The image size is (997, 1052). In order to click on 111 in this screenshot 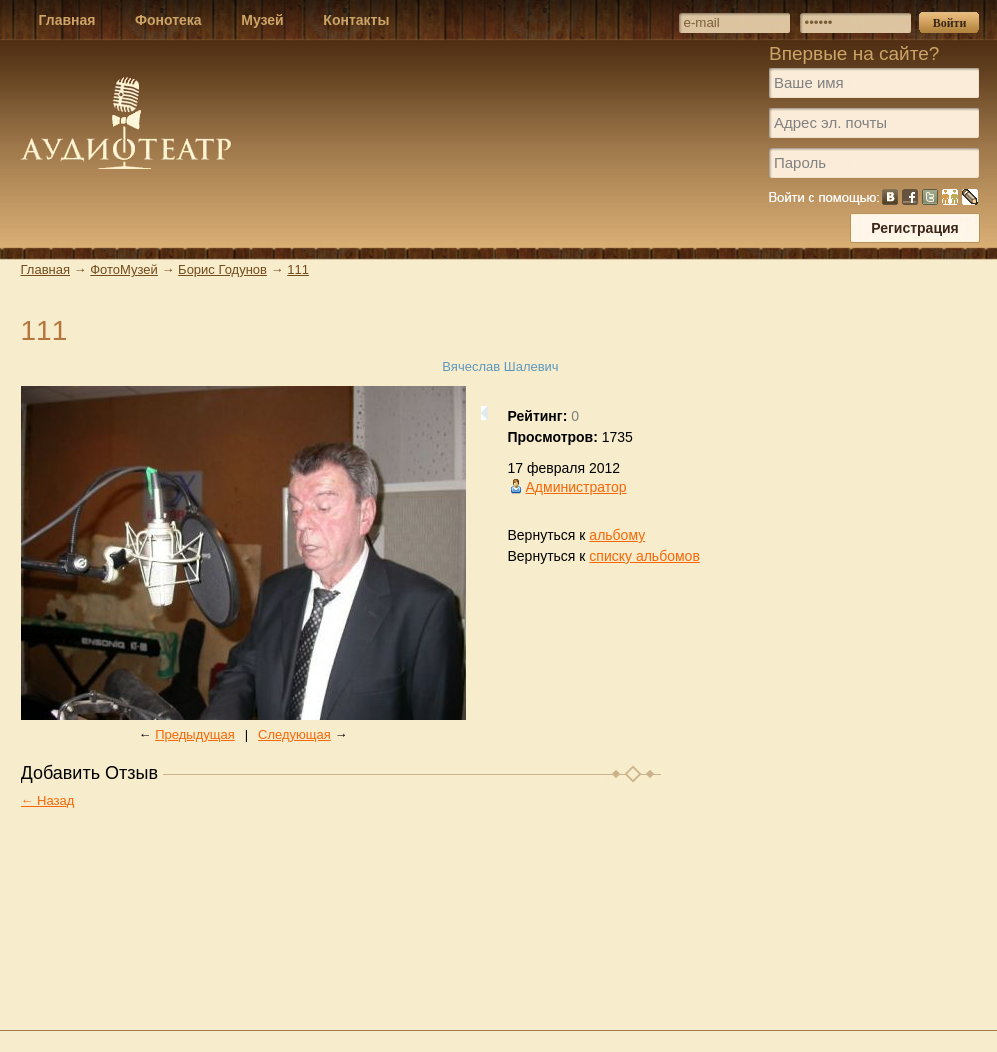, I will do `click(298, 269)`.